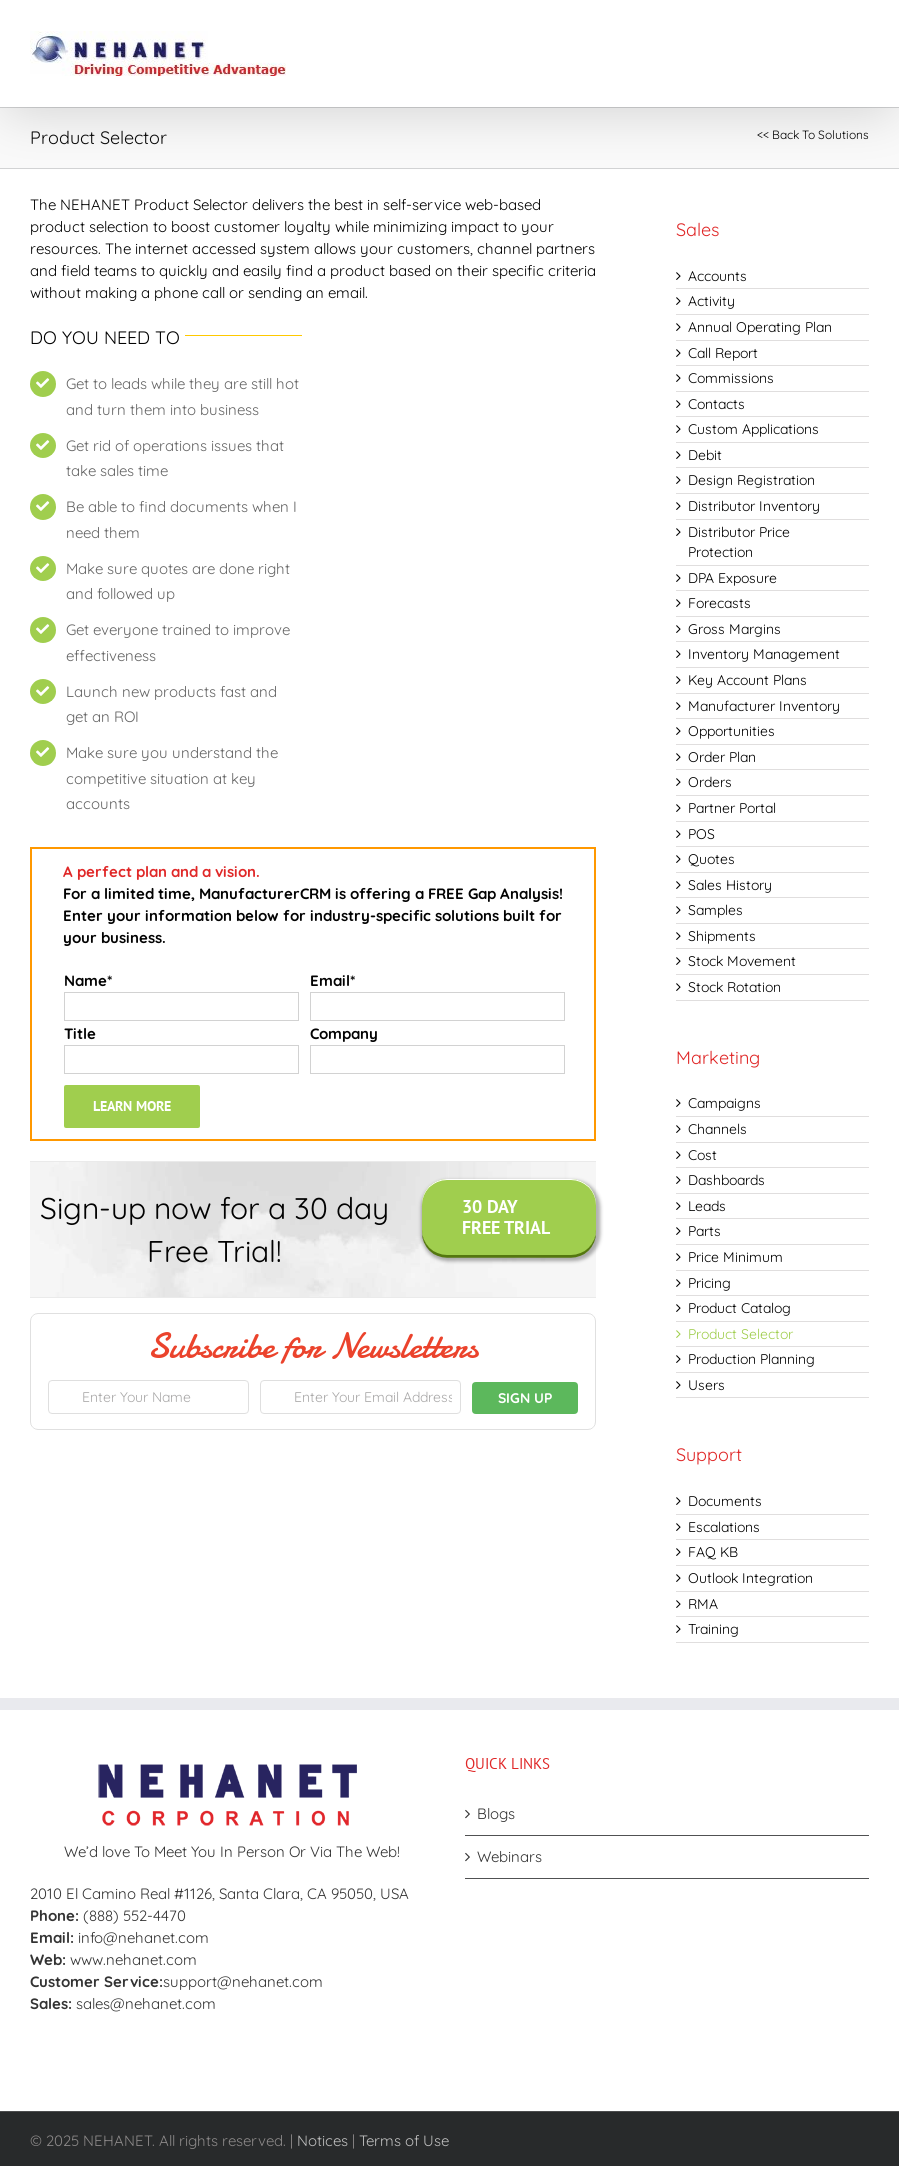  What do you see at coordinates (509, 1856) in the screenshot?
I see `Webinars` at bounding box center [509, 1856].